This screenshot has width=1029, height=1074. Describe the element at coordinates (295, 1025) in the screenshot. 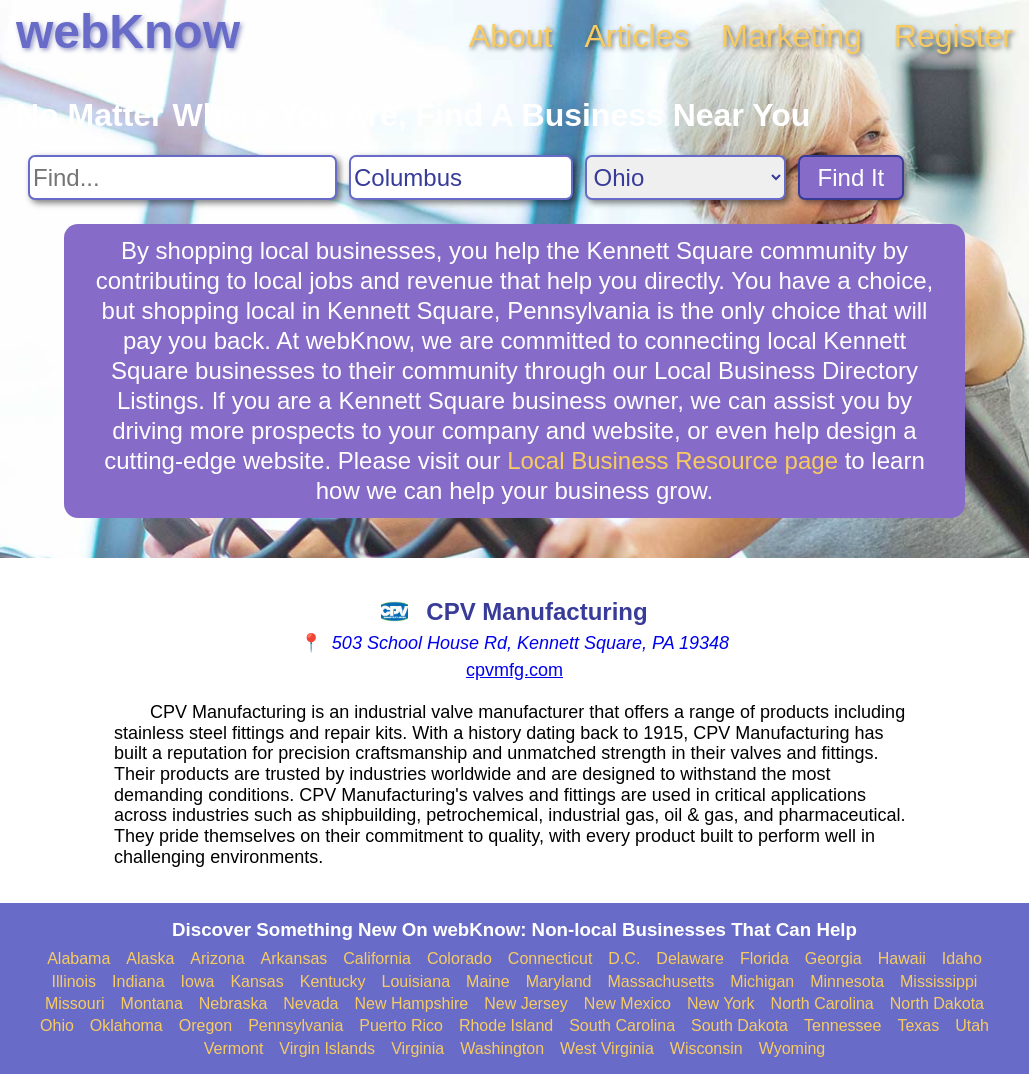

I see `Pennsylvania` at that location.